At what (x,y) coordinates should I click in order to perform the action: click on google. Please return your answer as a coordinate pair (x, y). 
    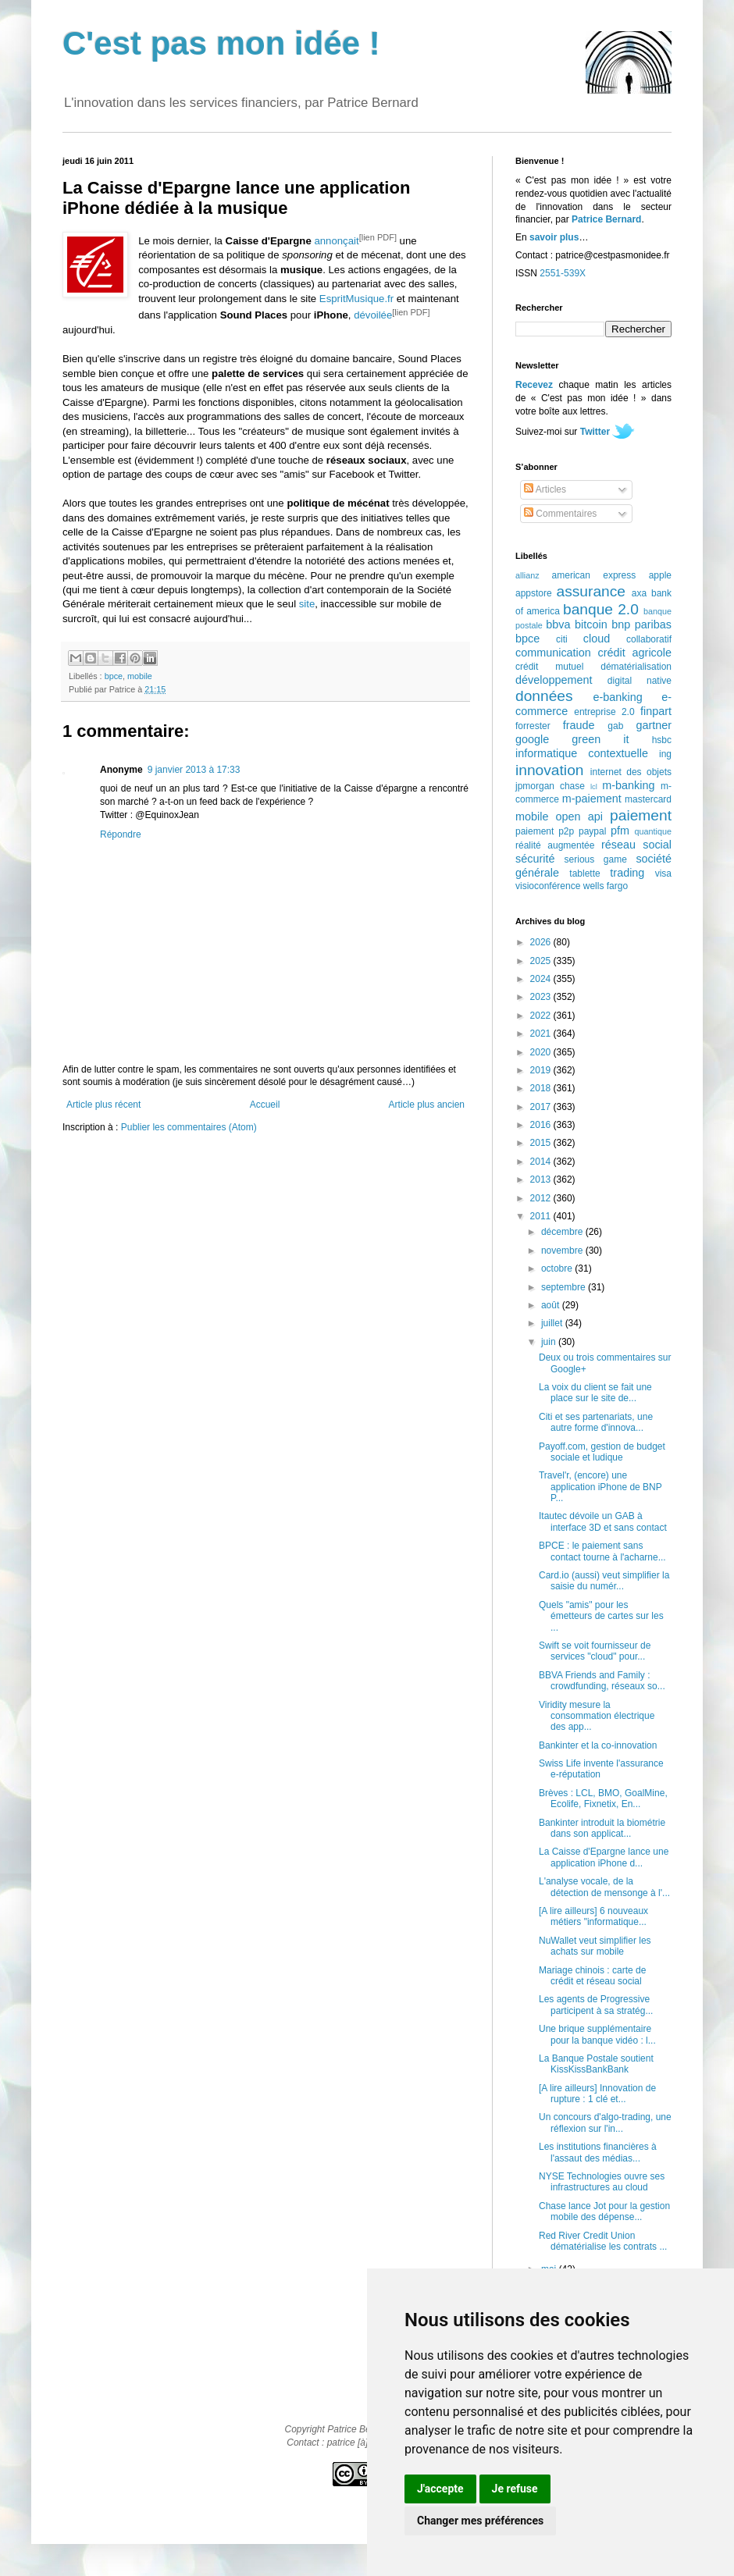
    Looking at the image, I should click on (532, 739).